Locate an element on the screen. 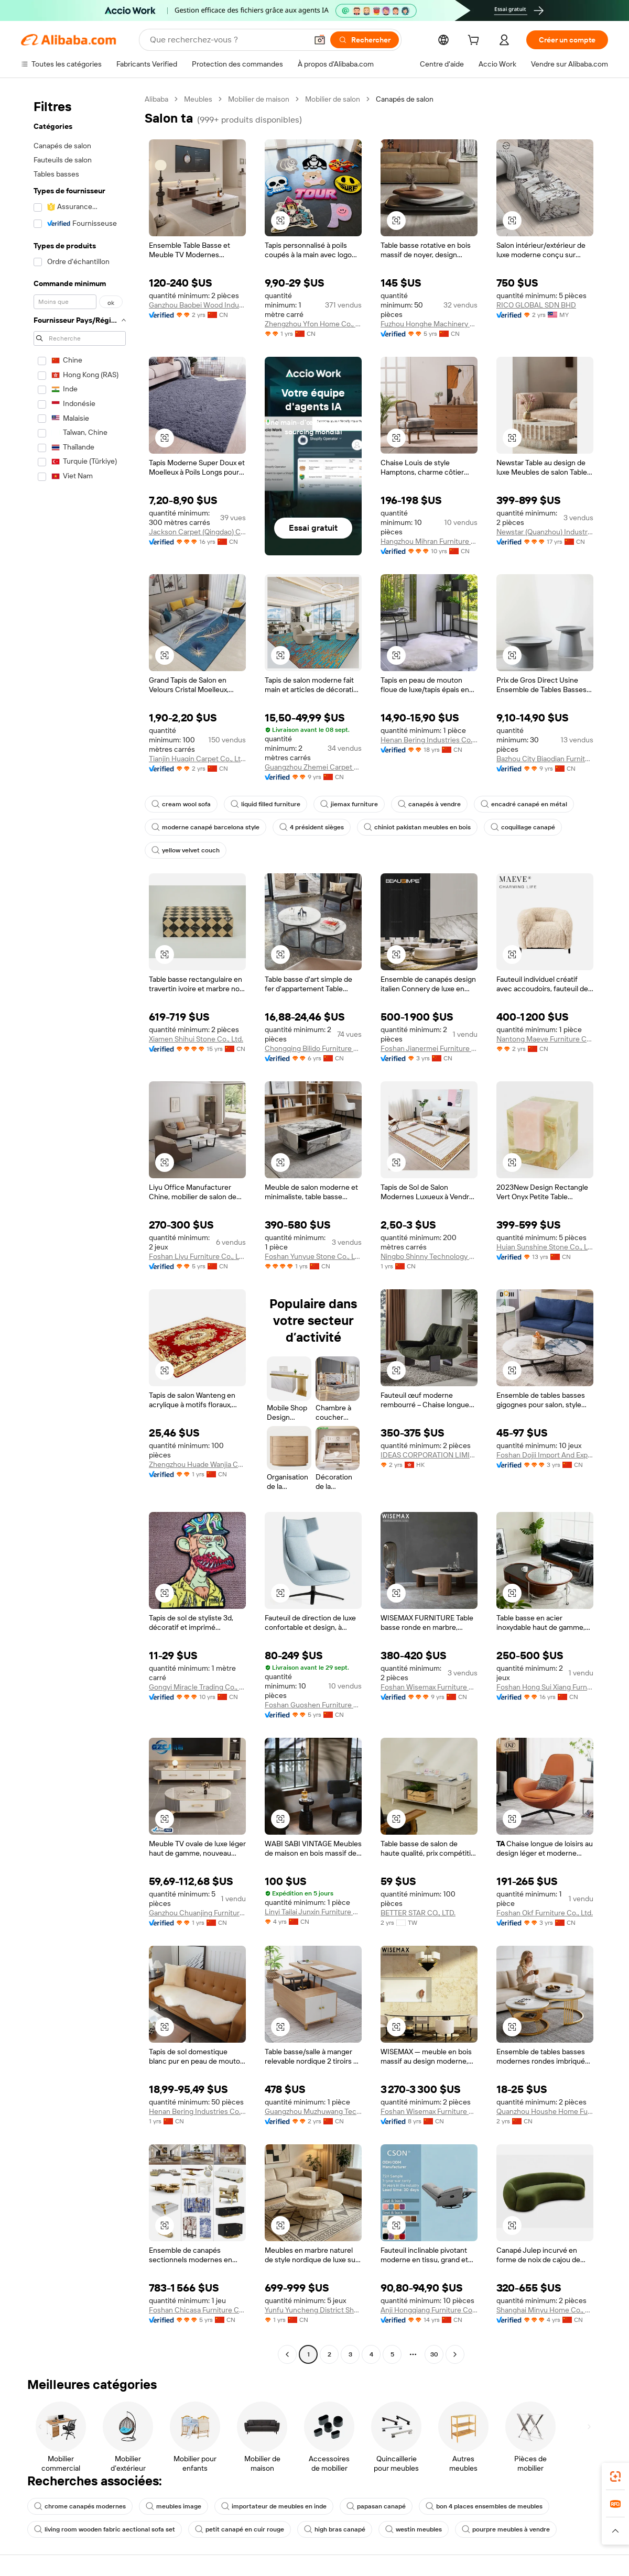 This screenshot has height=2576, width=629. Foshan Okf Furniture Co., Ltd. is located at coordinates (544, 1913).